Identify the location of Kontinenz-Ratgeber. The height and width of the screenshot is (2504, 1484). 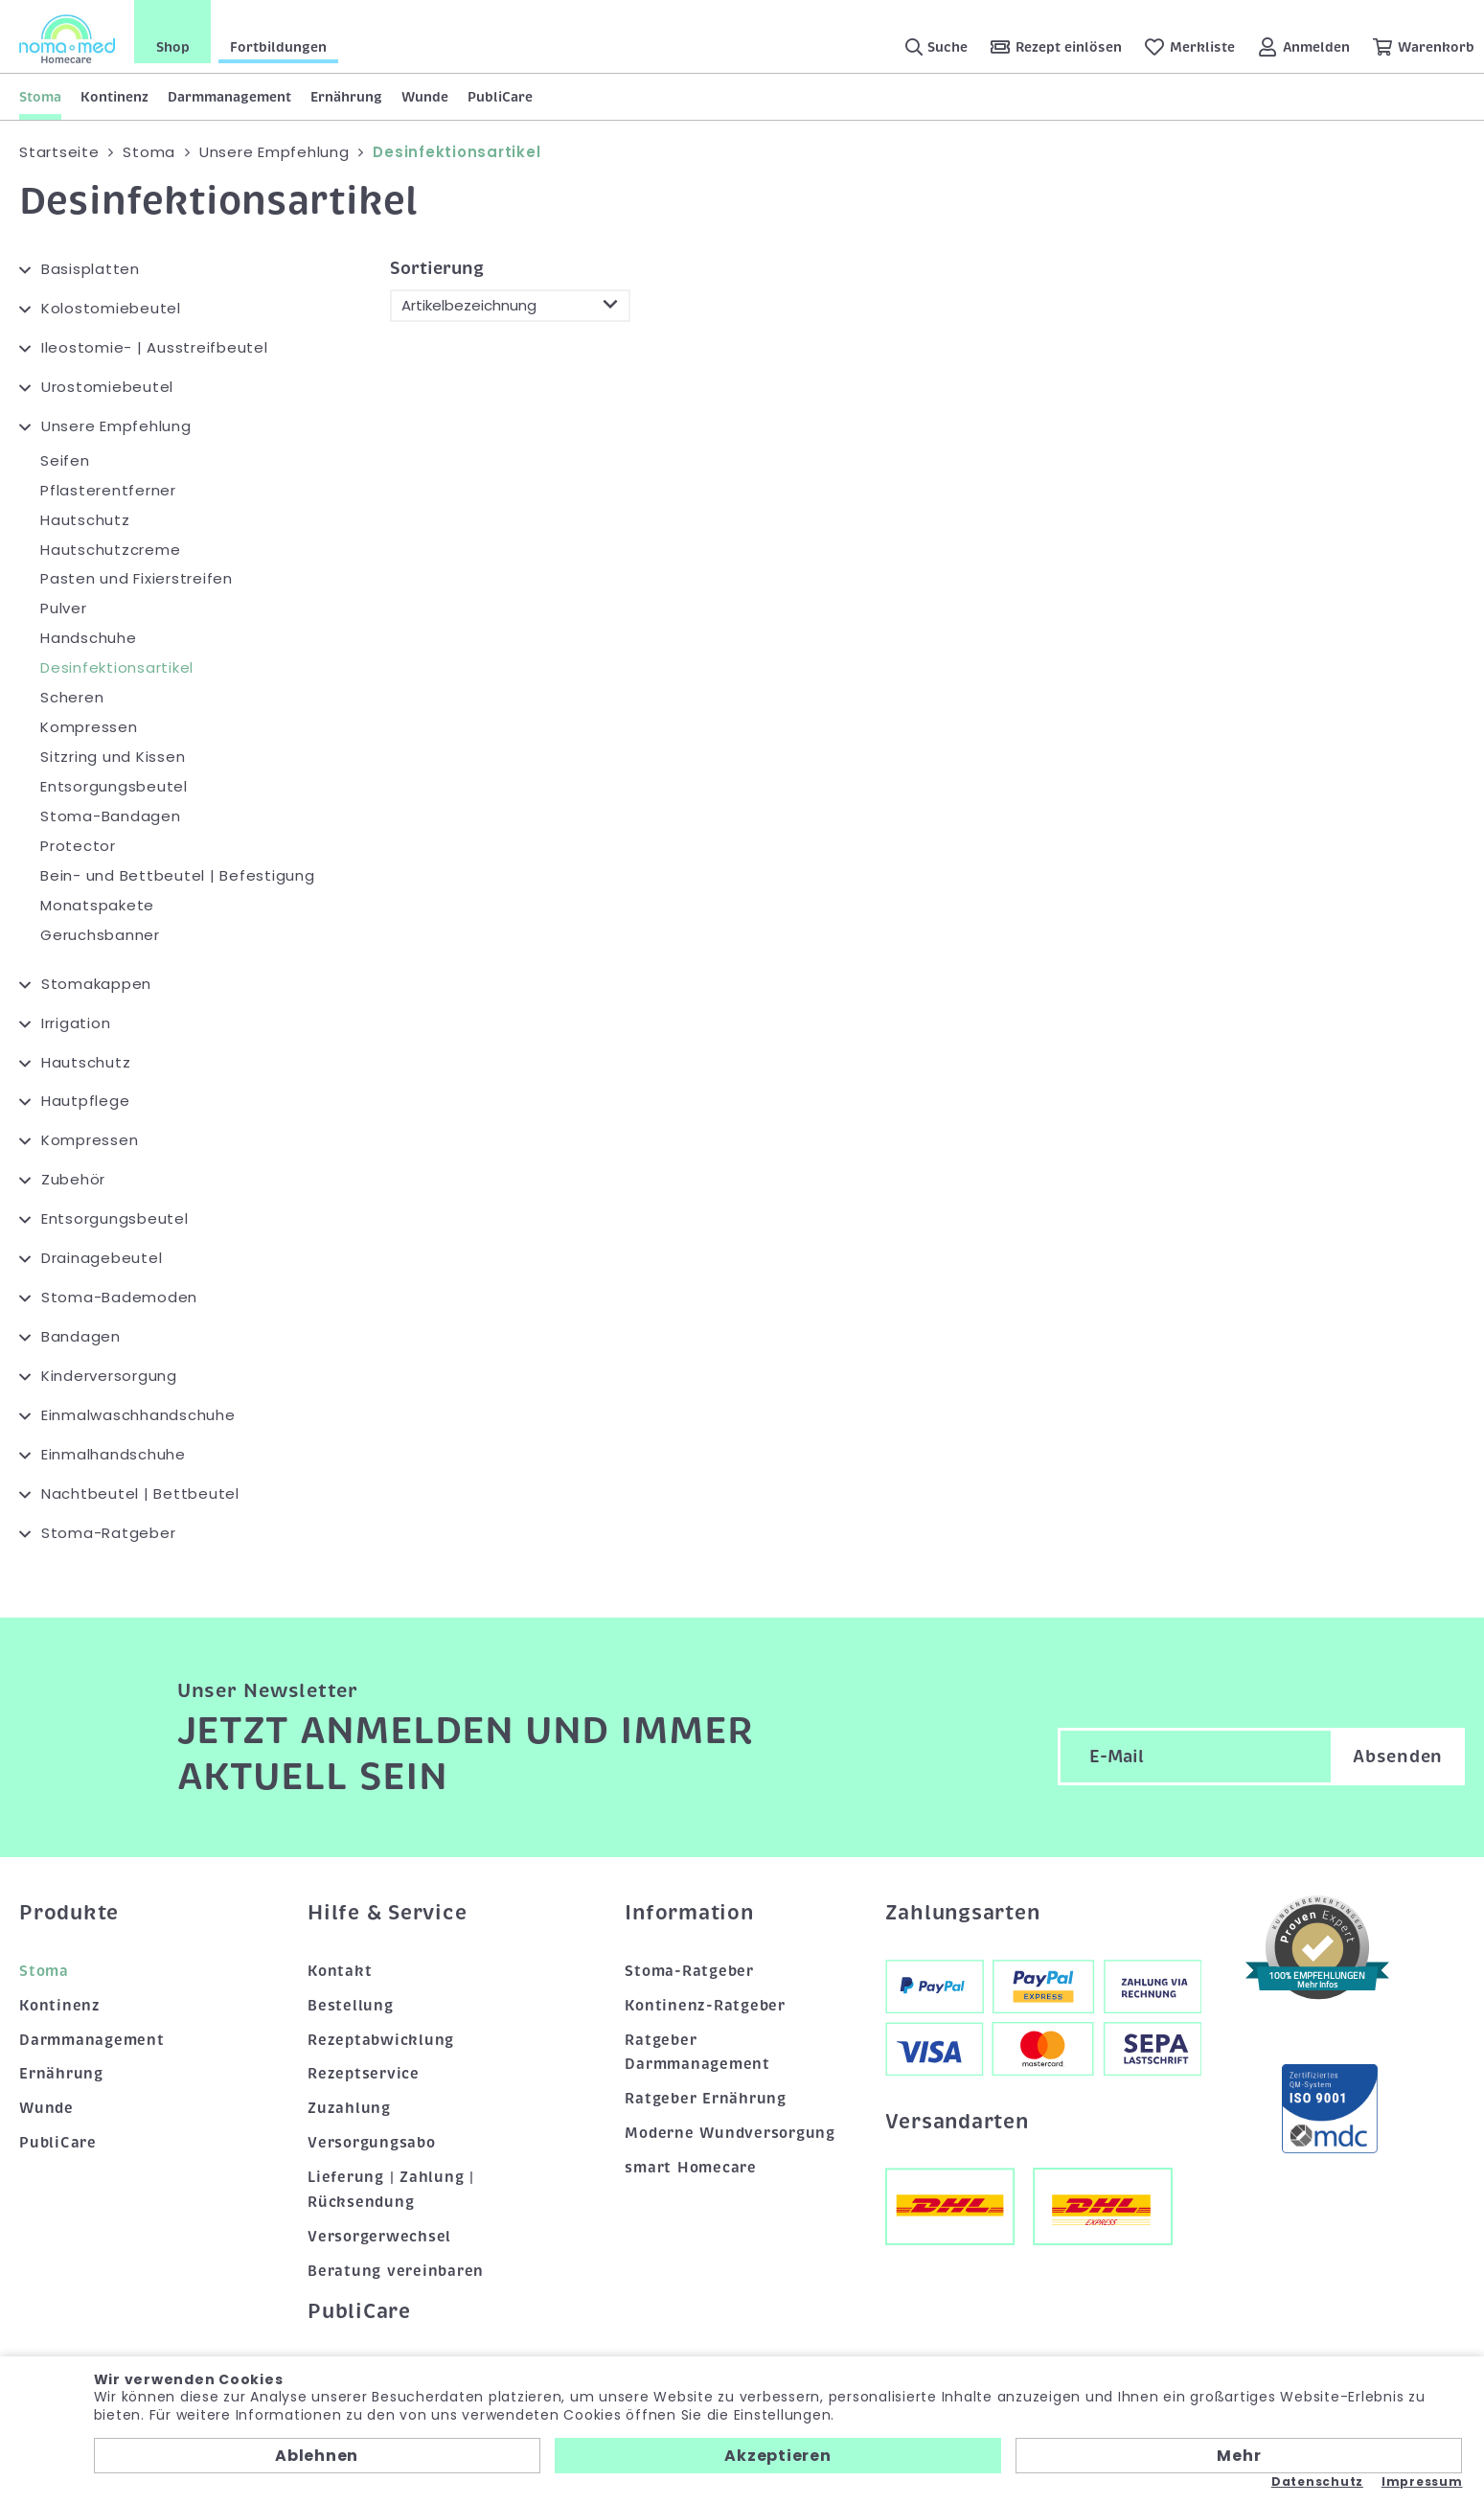
(705, 2004).